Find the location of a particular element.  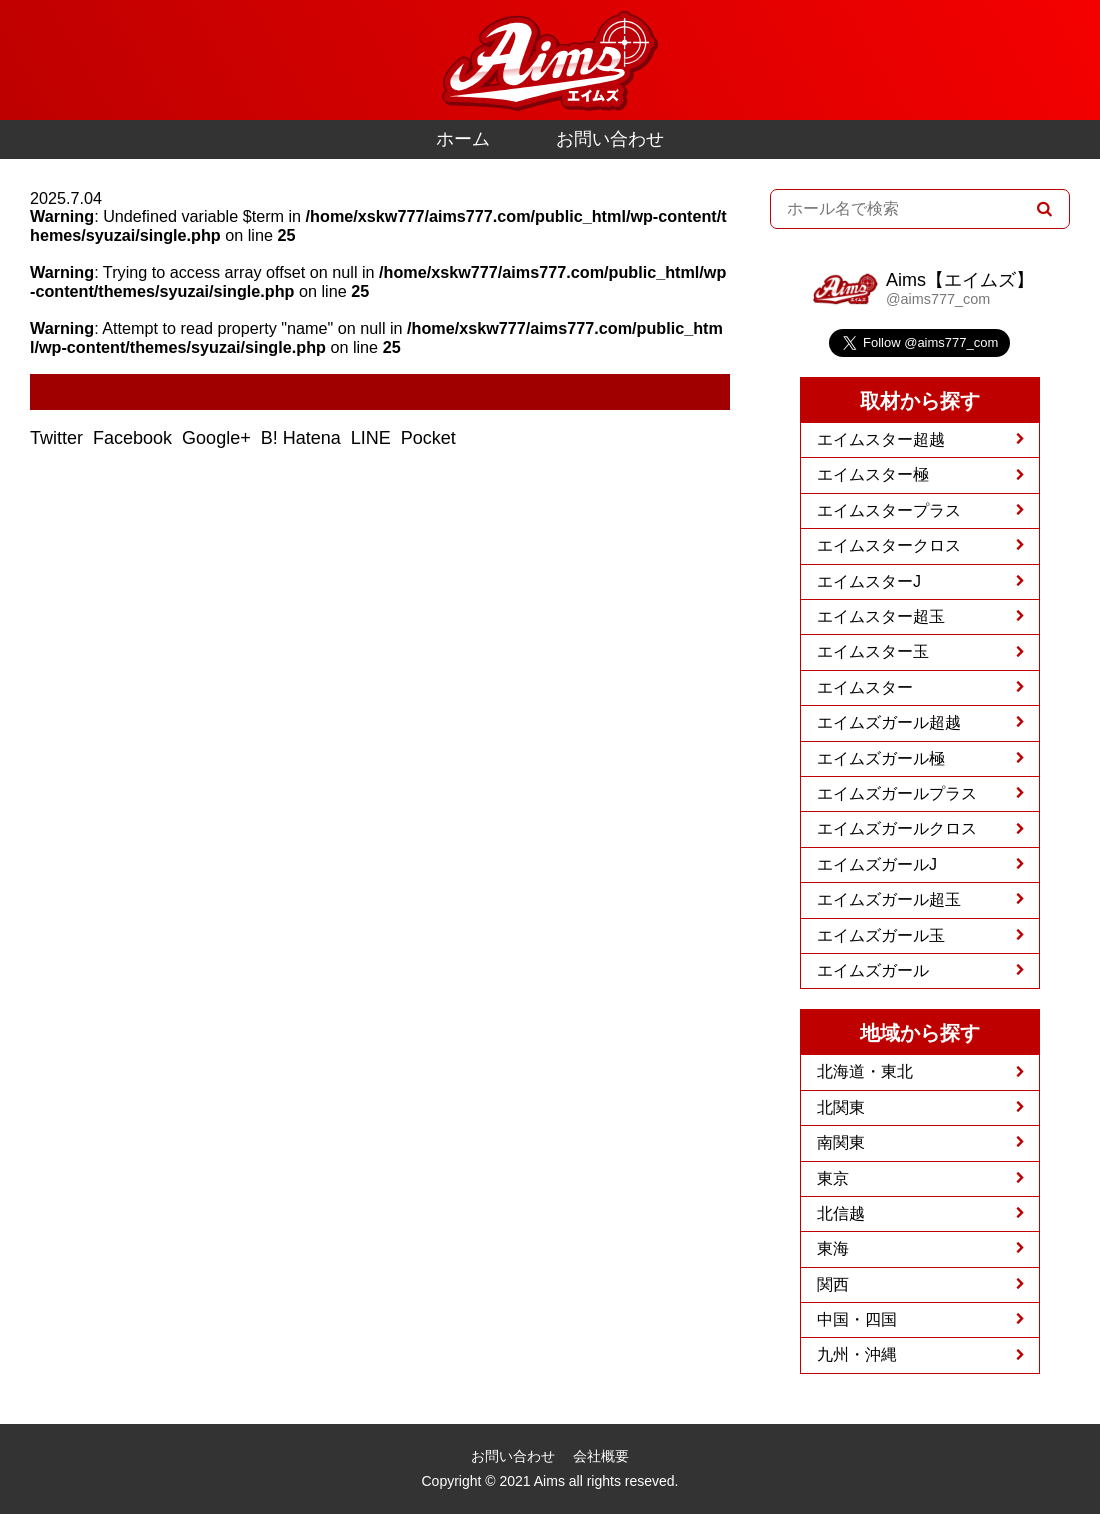

Pocket is located at coordinates (431, 438).